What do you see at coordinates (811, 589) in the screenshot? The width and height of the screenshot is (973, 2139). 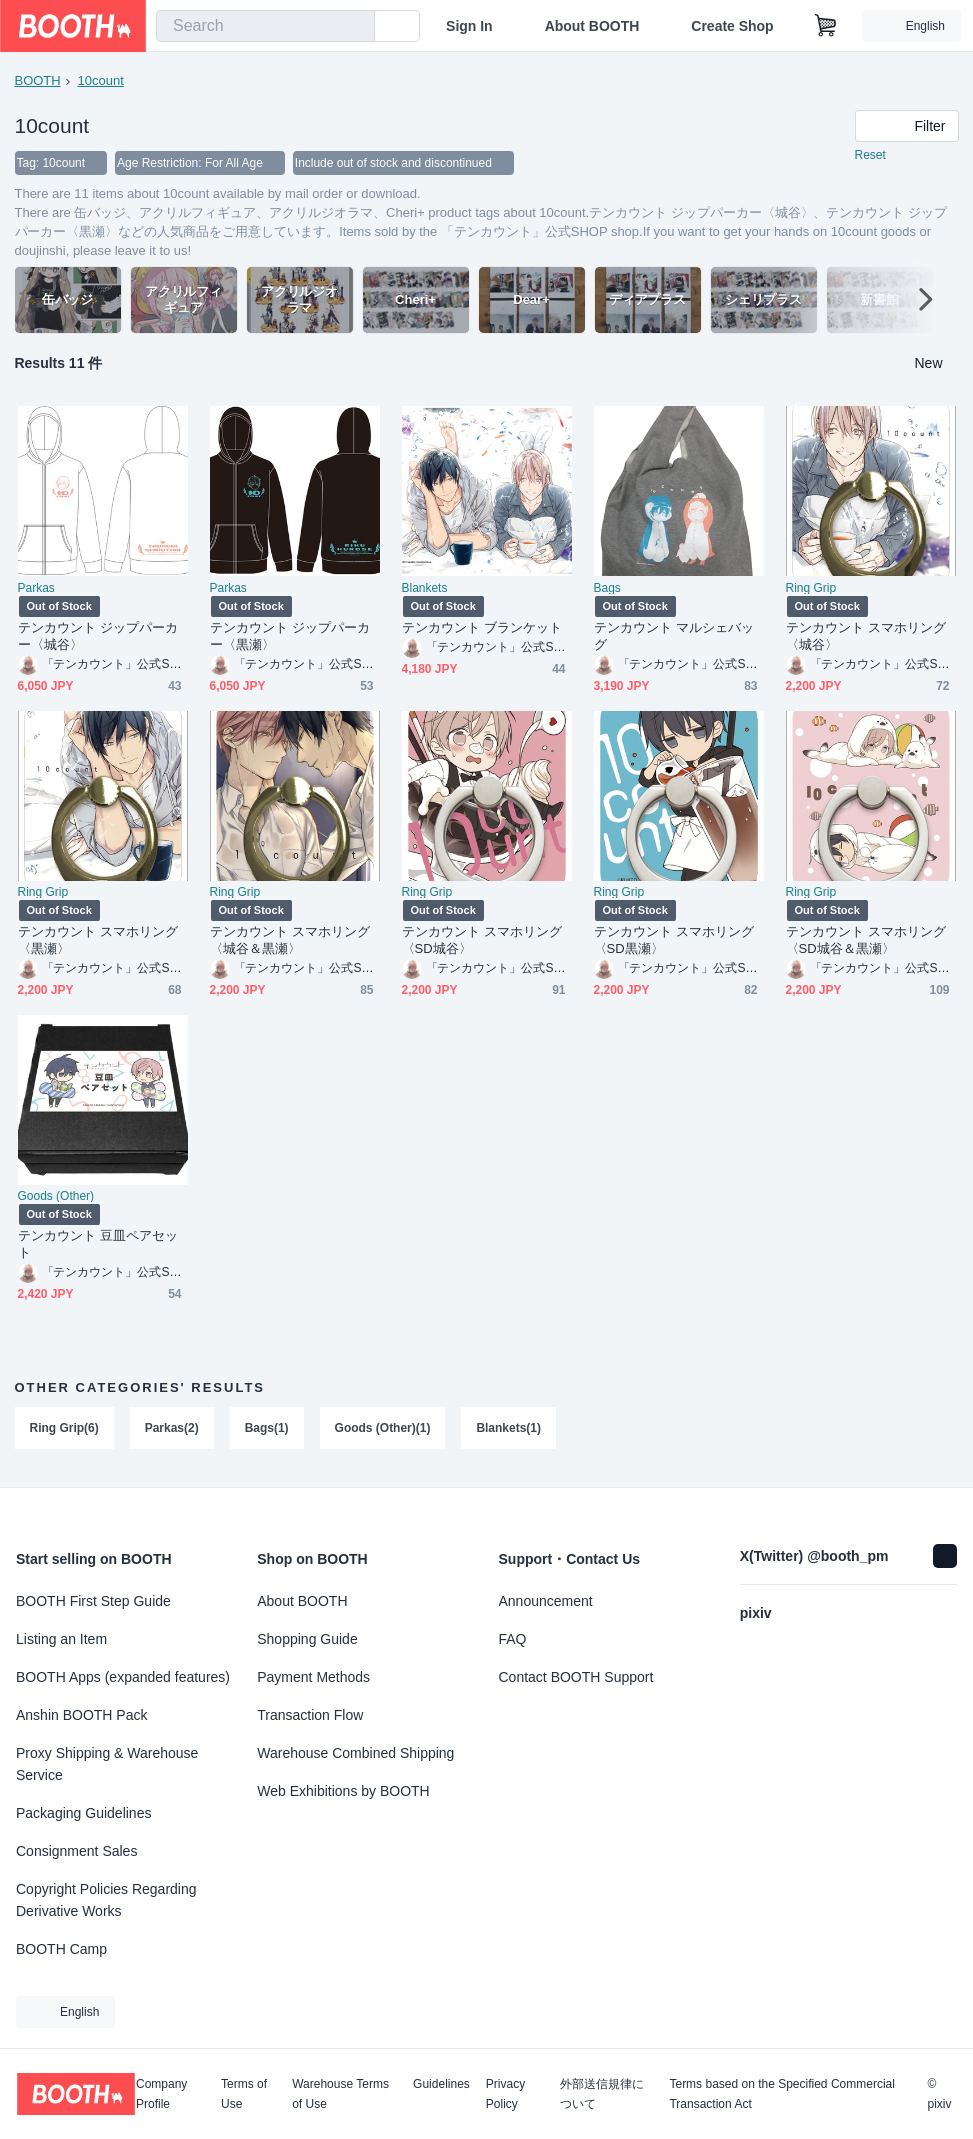 I see `Ring Grip` at bounding box center [811, 589].